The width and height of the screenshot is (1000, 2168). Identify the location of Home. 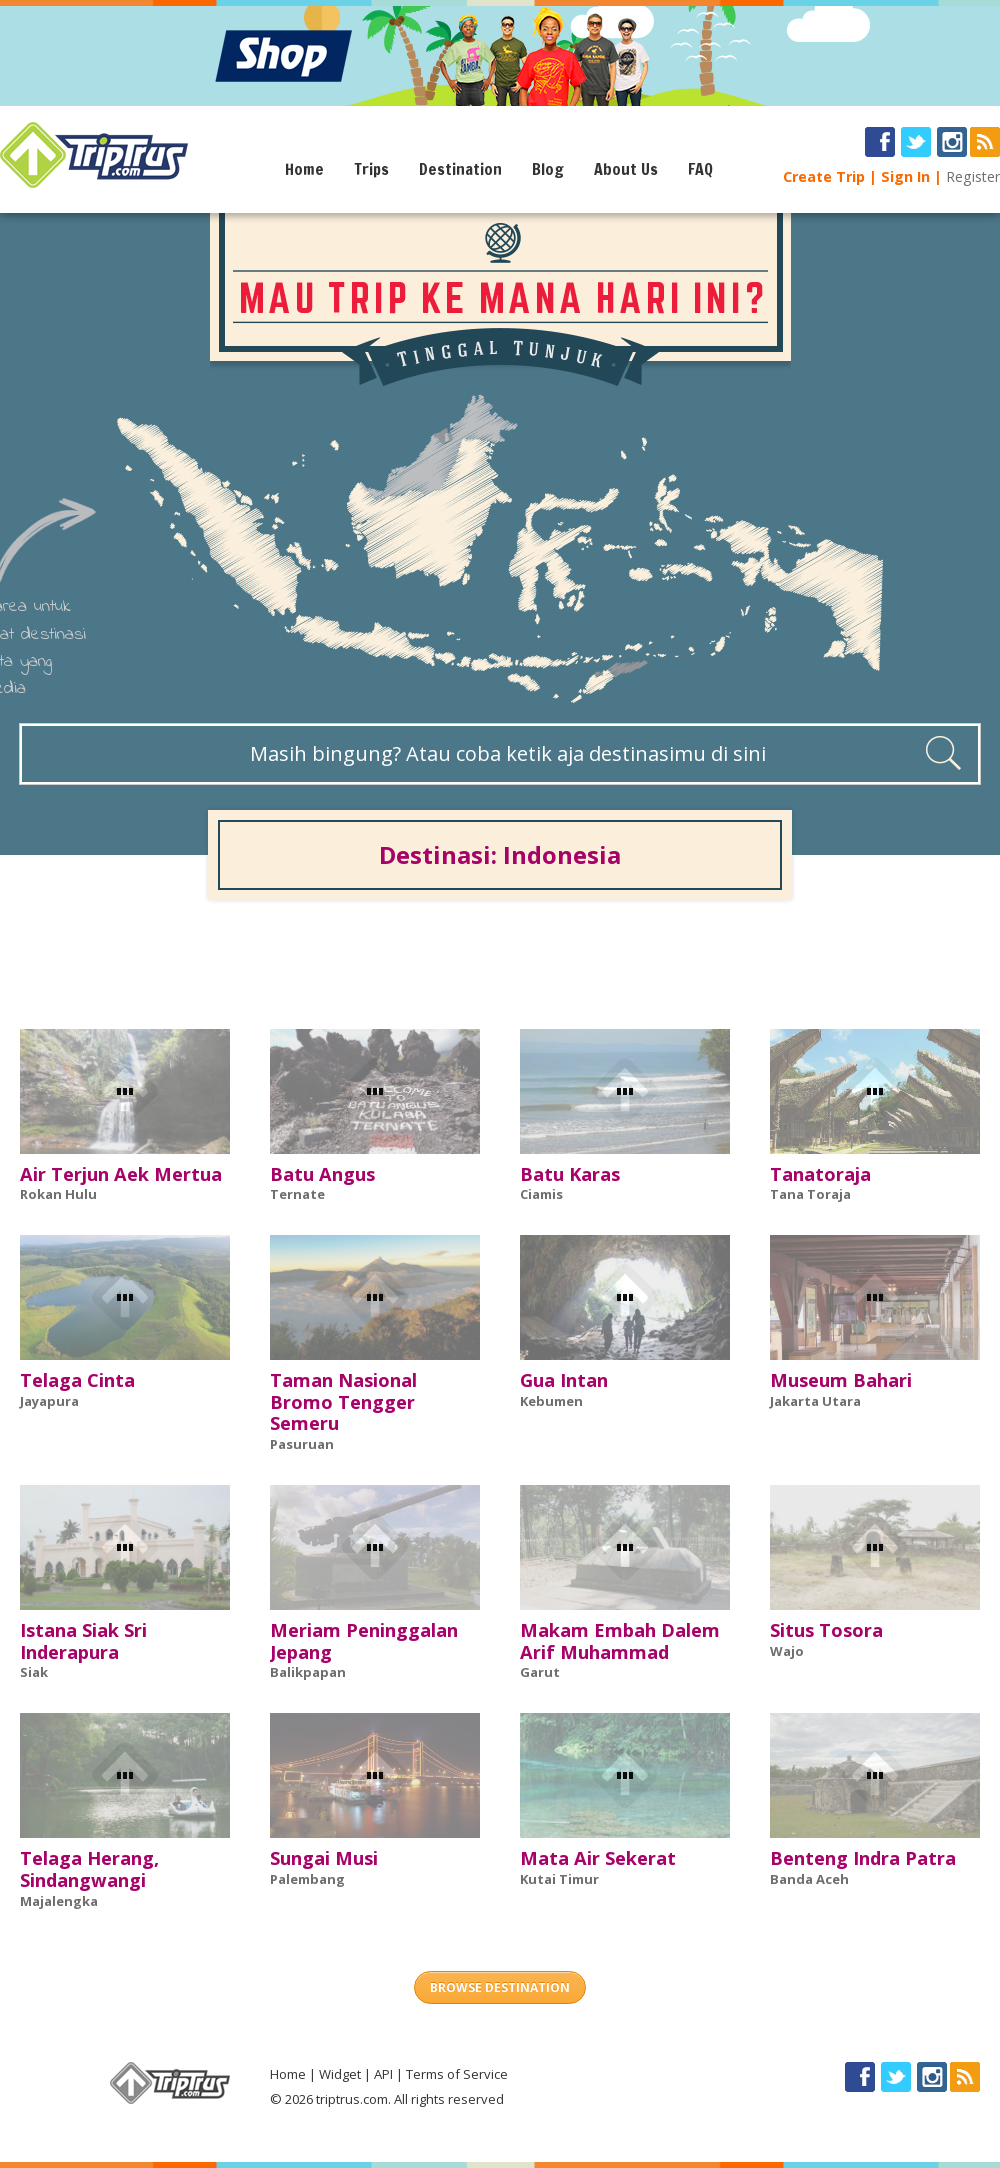
(304, 169).